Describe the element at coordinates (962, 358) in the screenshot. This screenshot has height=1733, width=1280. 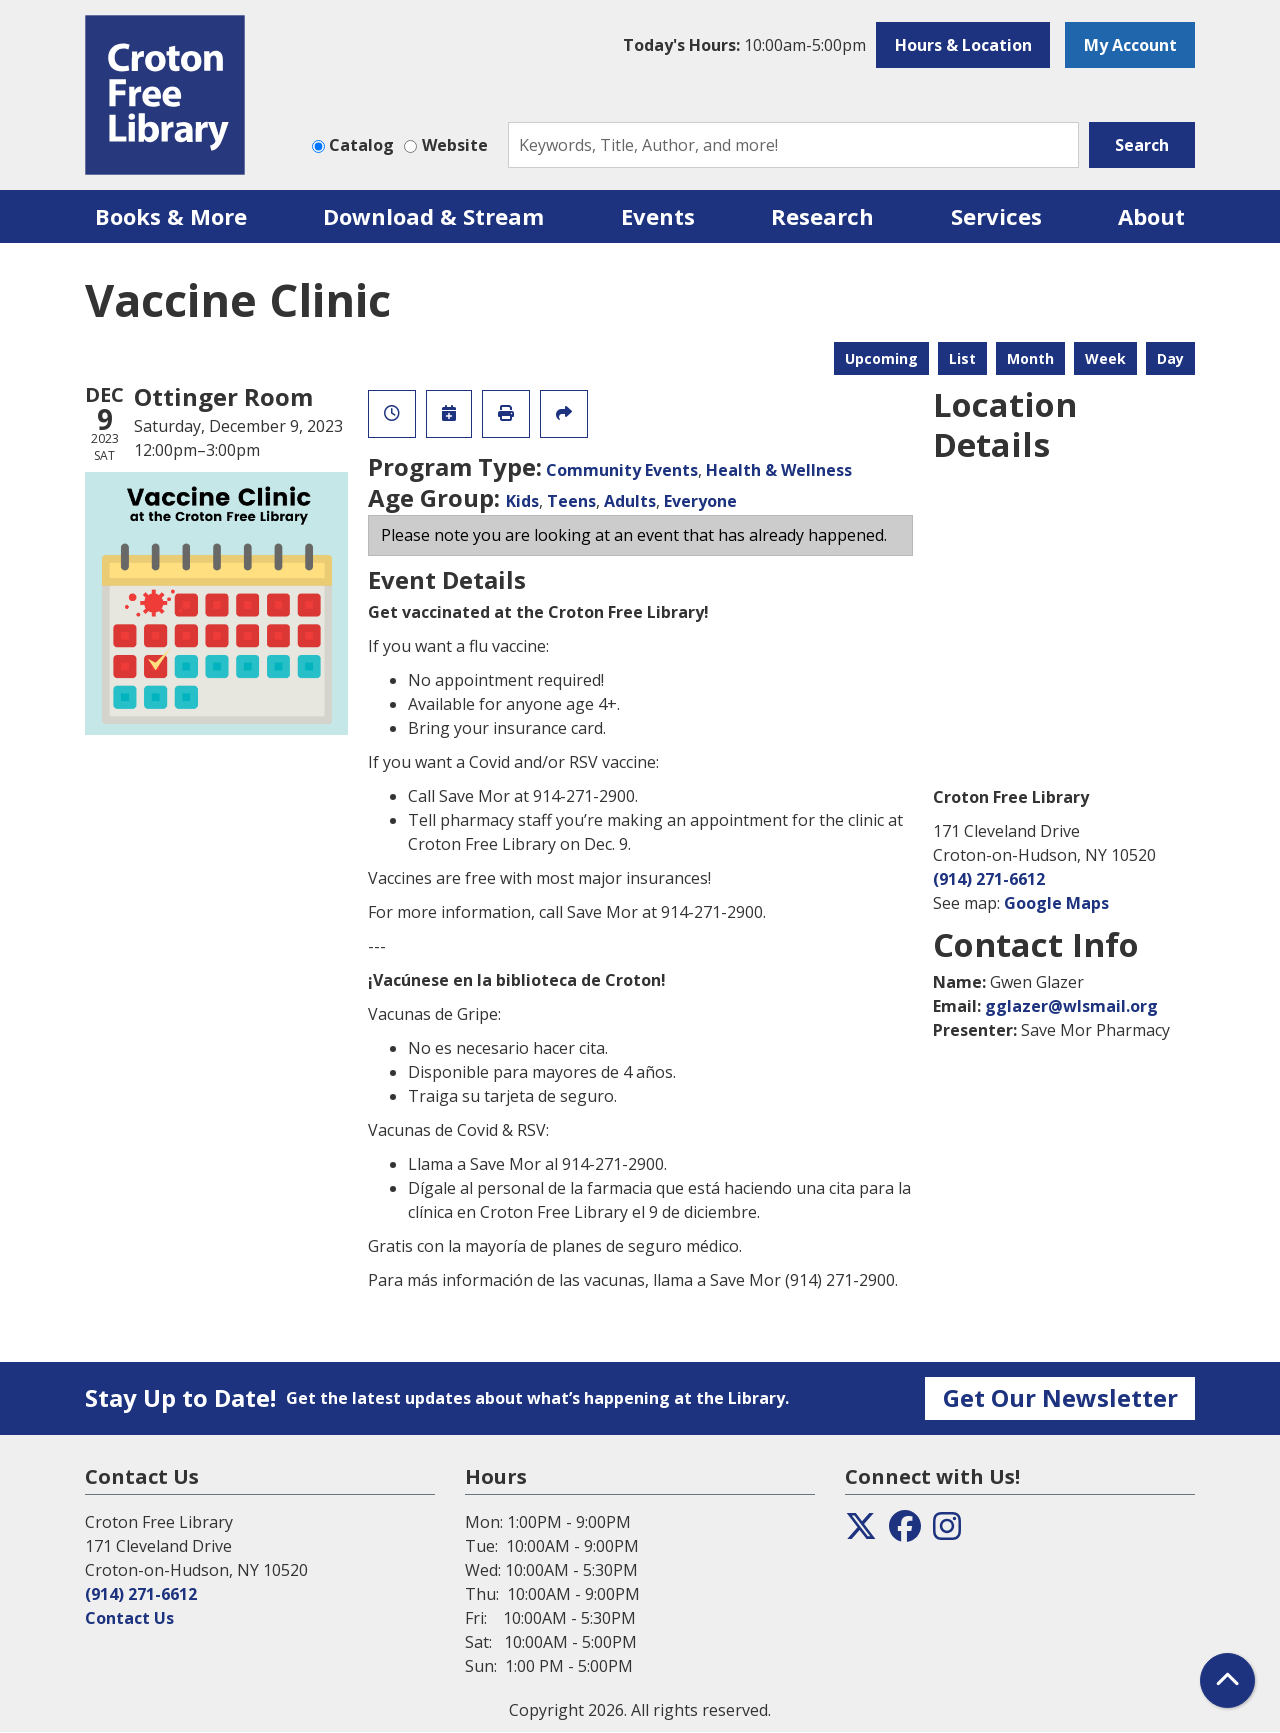
I see `List` at that location.